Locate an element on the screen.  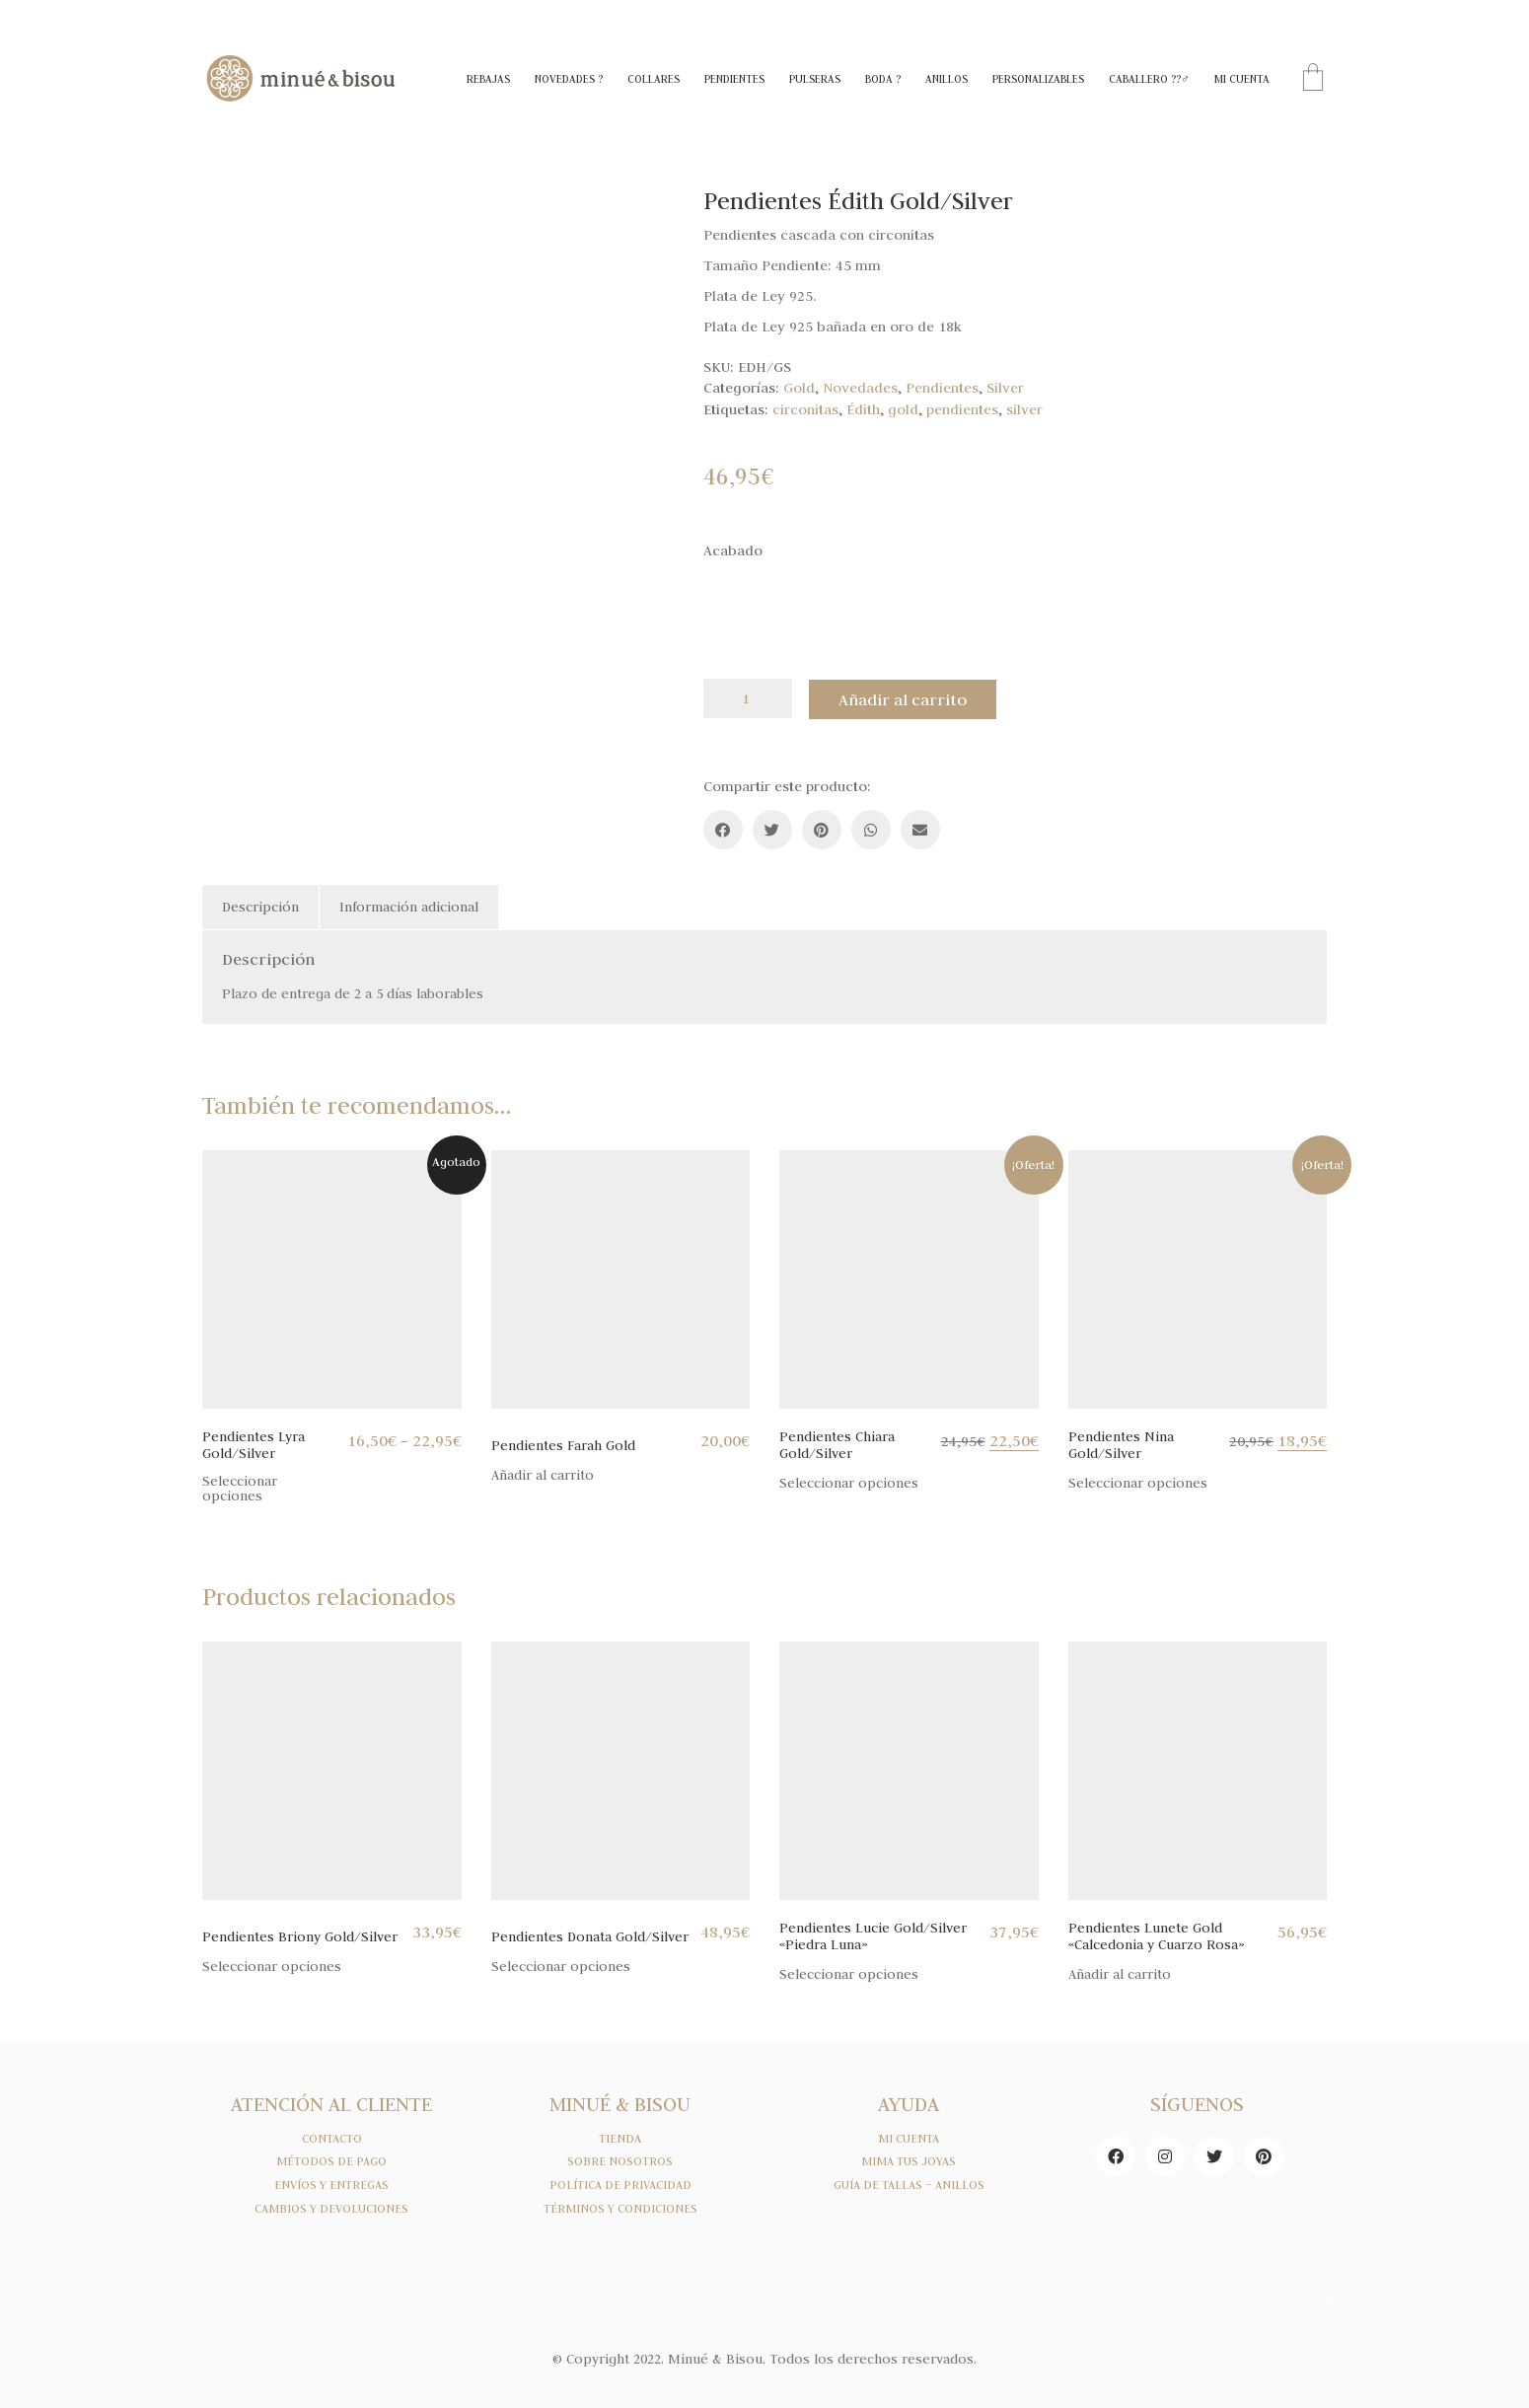
[Twitter] is located at coordinates (772, 828).